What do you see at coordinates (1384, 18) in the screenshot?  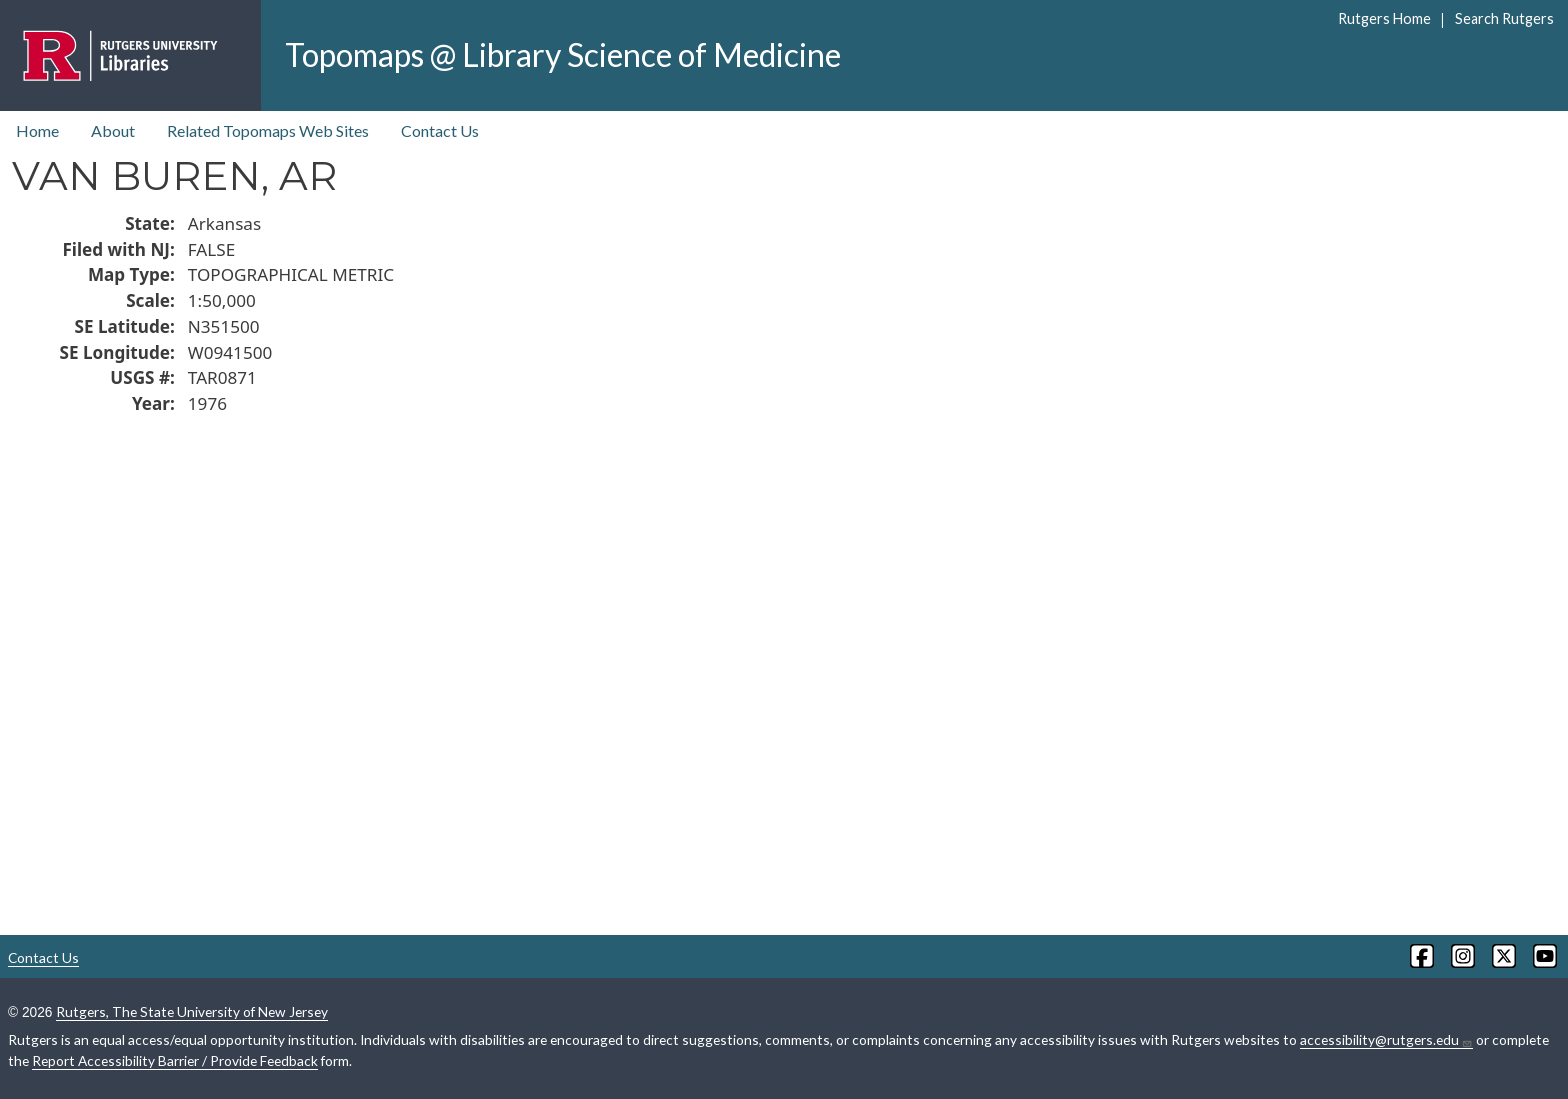 I see `Rutgers Home` at bounding box center [1384, 18].